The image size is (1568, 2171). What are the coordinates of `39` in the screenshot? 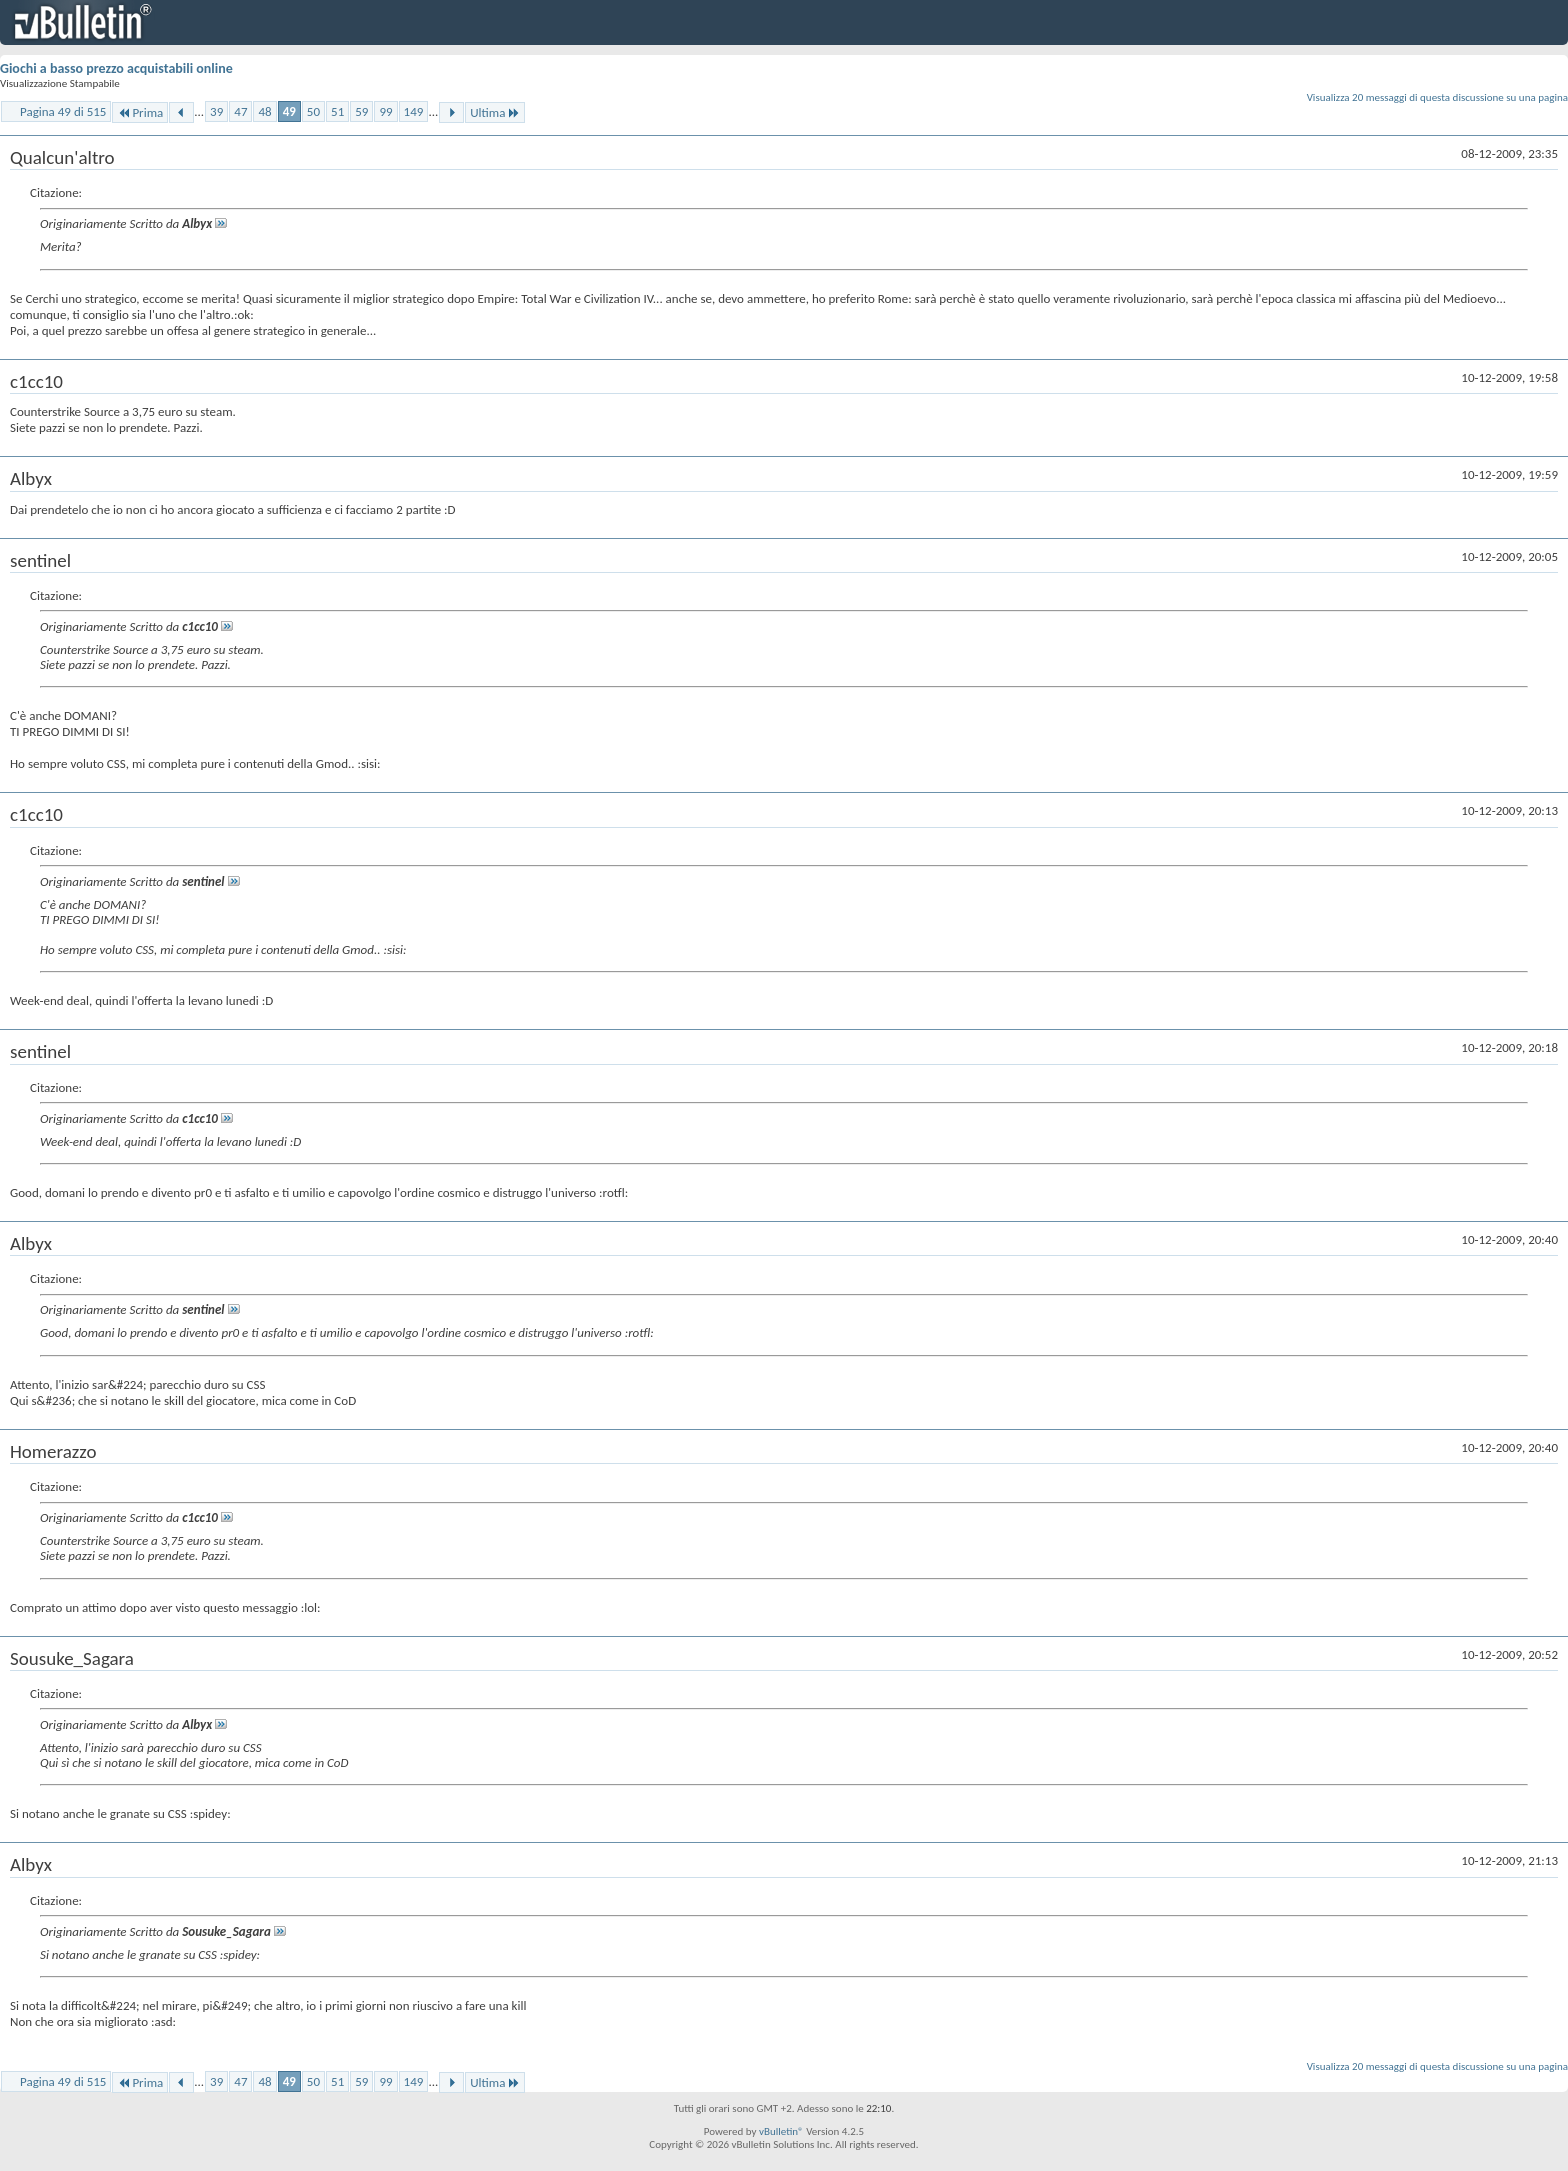 It's located at (216, 111).